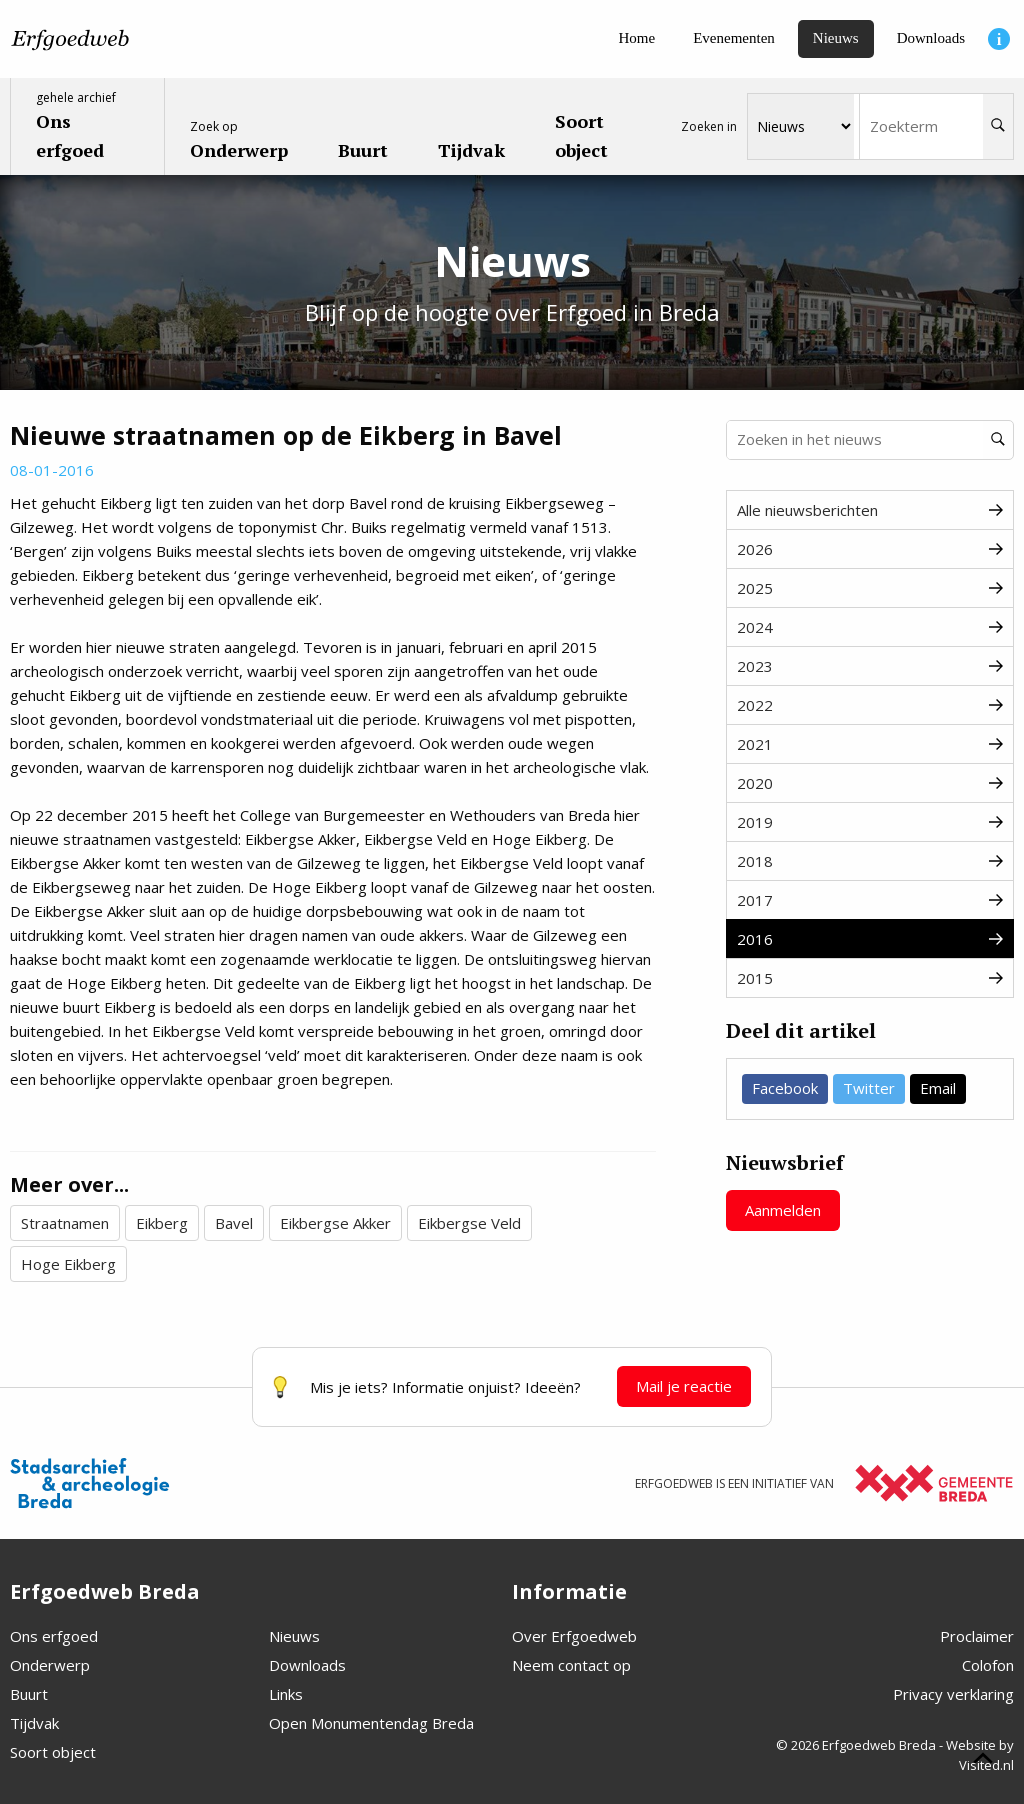 Image resolution: width=1024 pixels, height=1804 pixels. Describe the element at coordinates (870, 510) in the screenshot. I see `Alle nieuwsberichten` at that location.